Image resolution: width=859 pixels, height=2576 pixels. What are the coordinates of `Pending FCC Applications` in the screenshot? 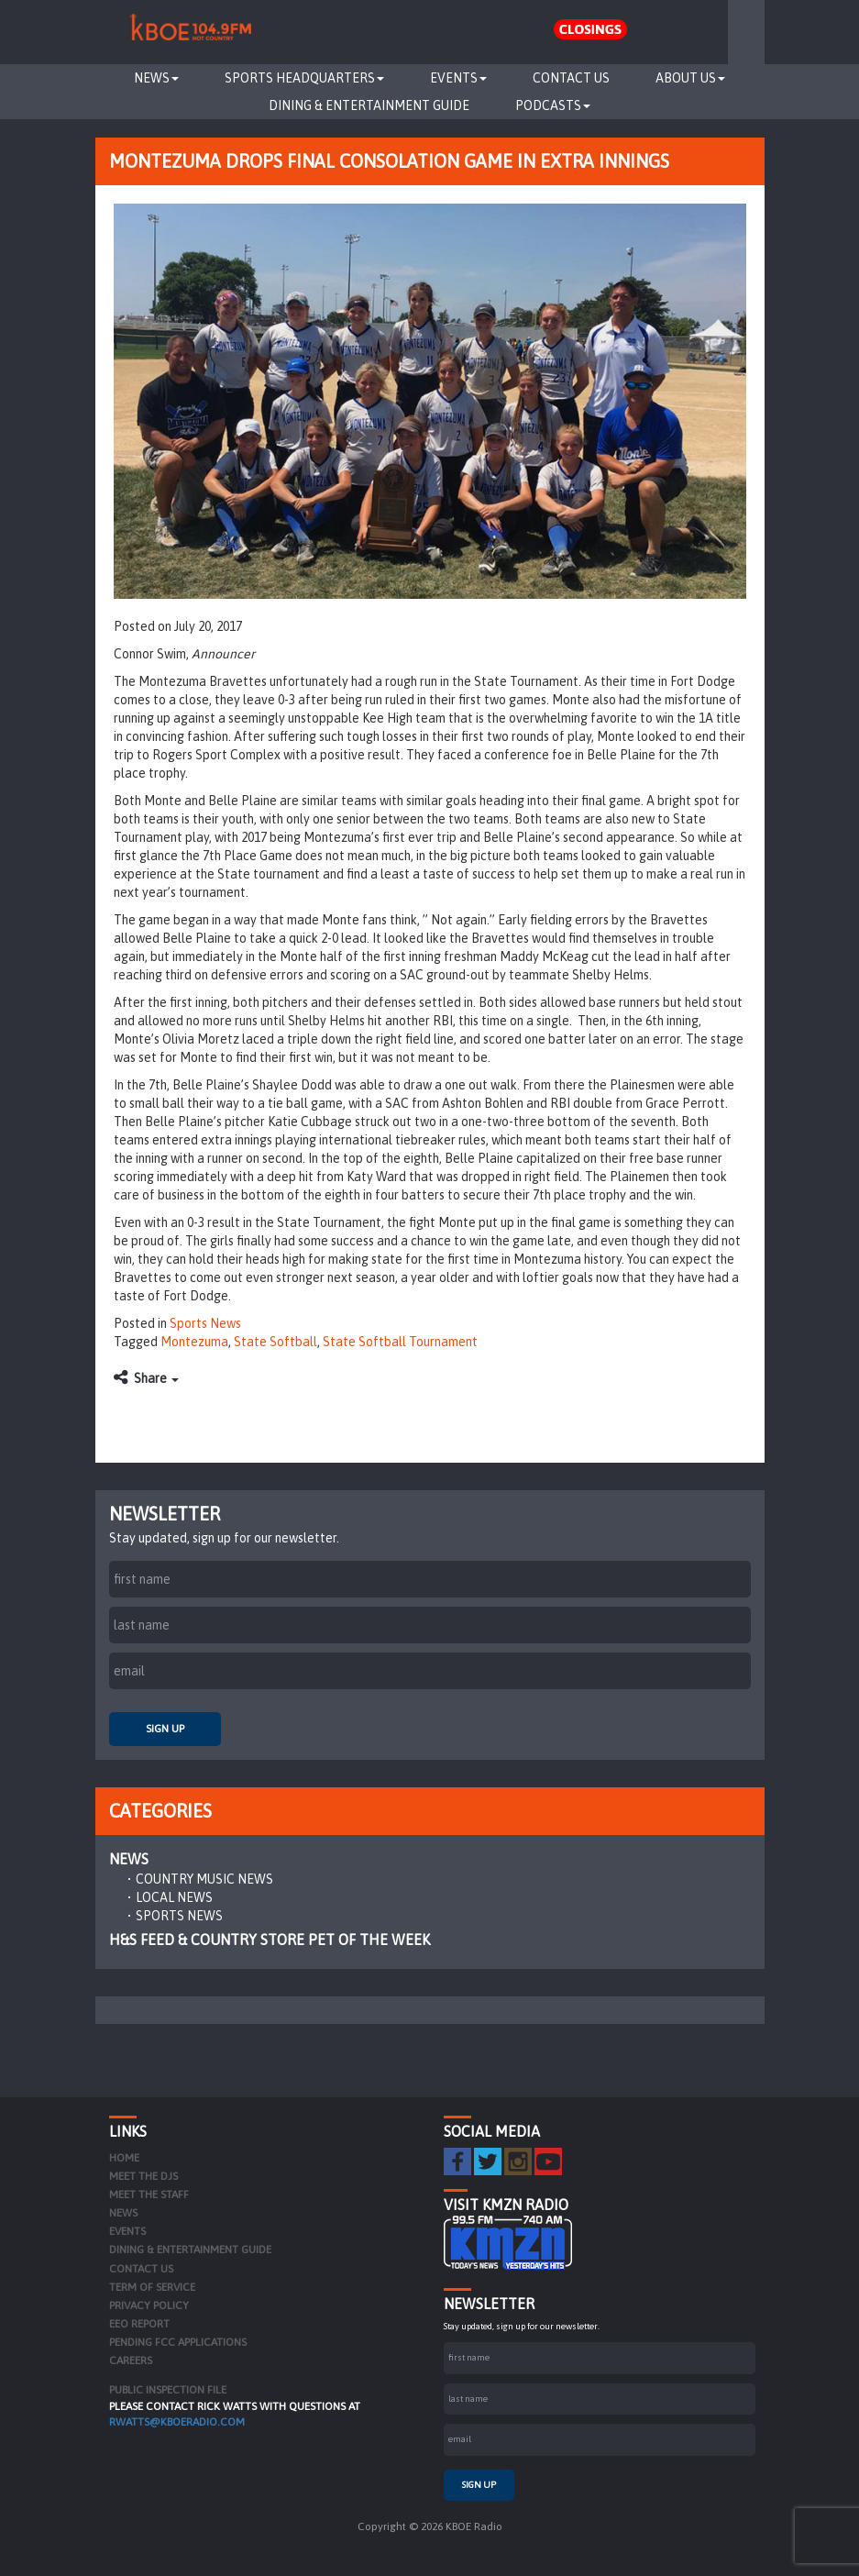 It's located at (178, 2342).